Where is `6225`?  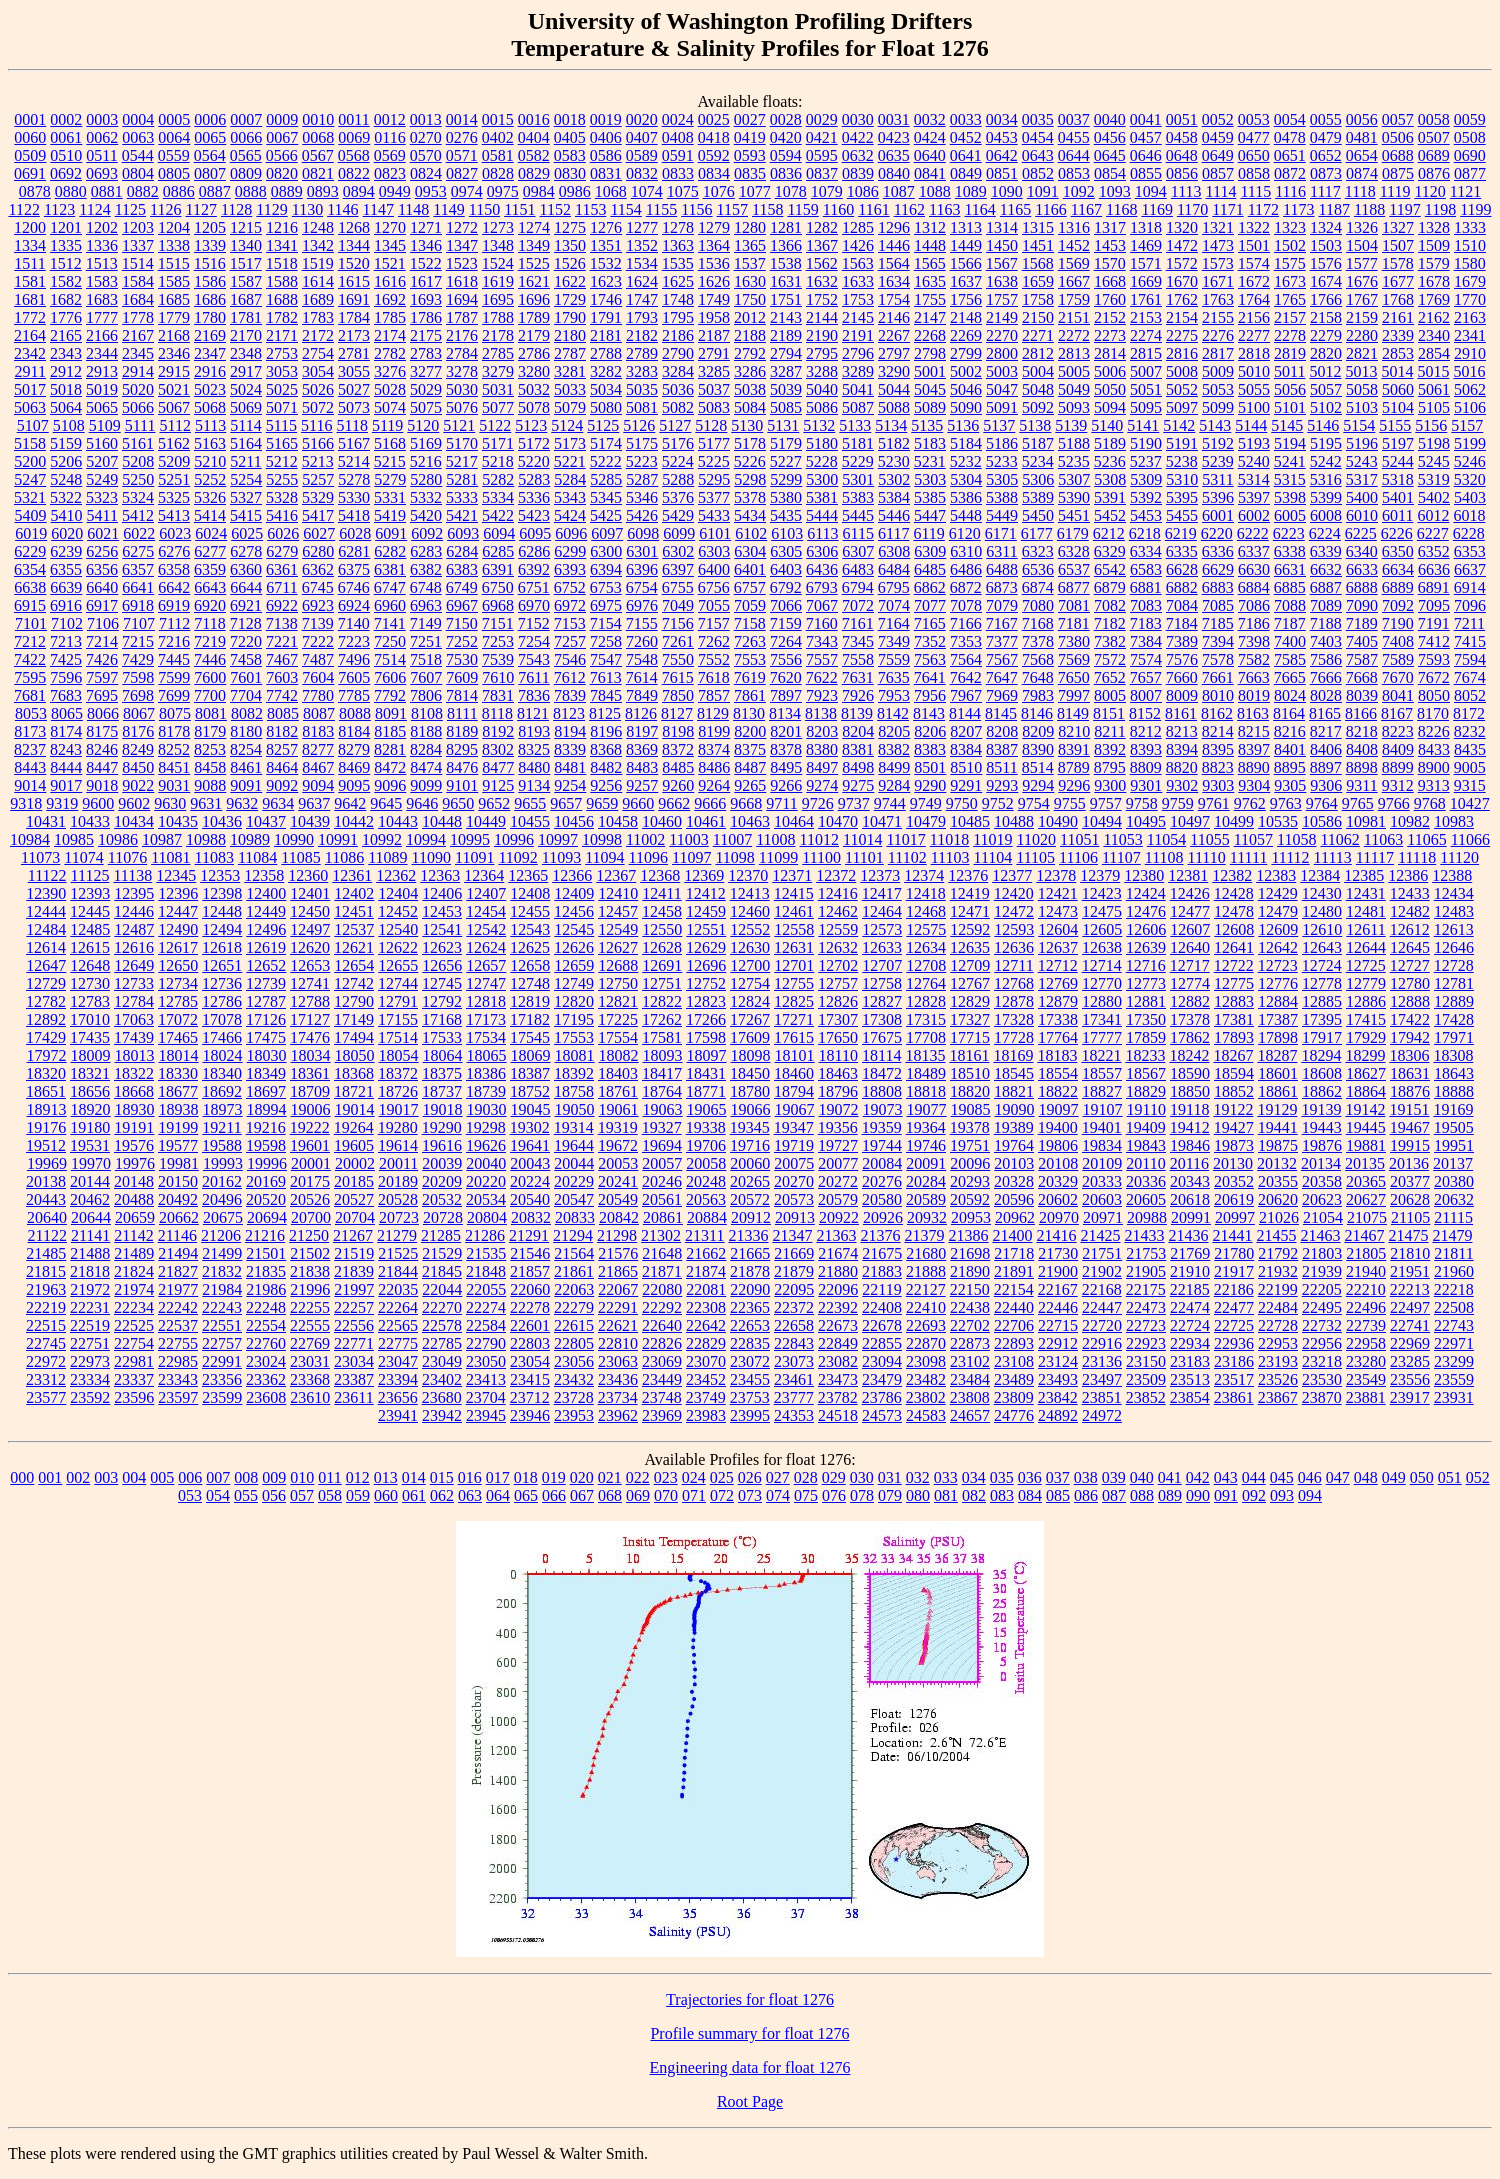
6225 is located at coordinates (1361, 533).